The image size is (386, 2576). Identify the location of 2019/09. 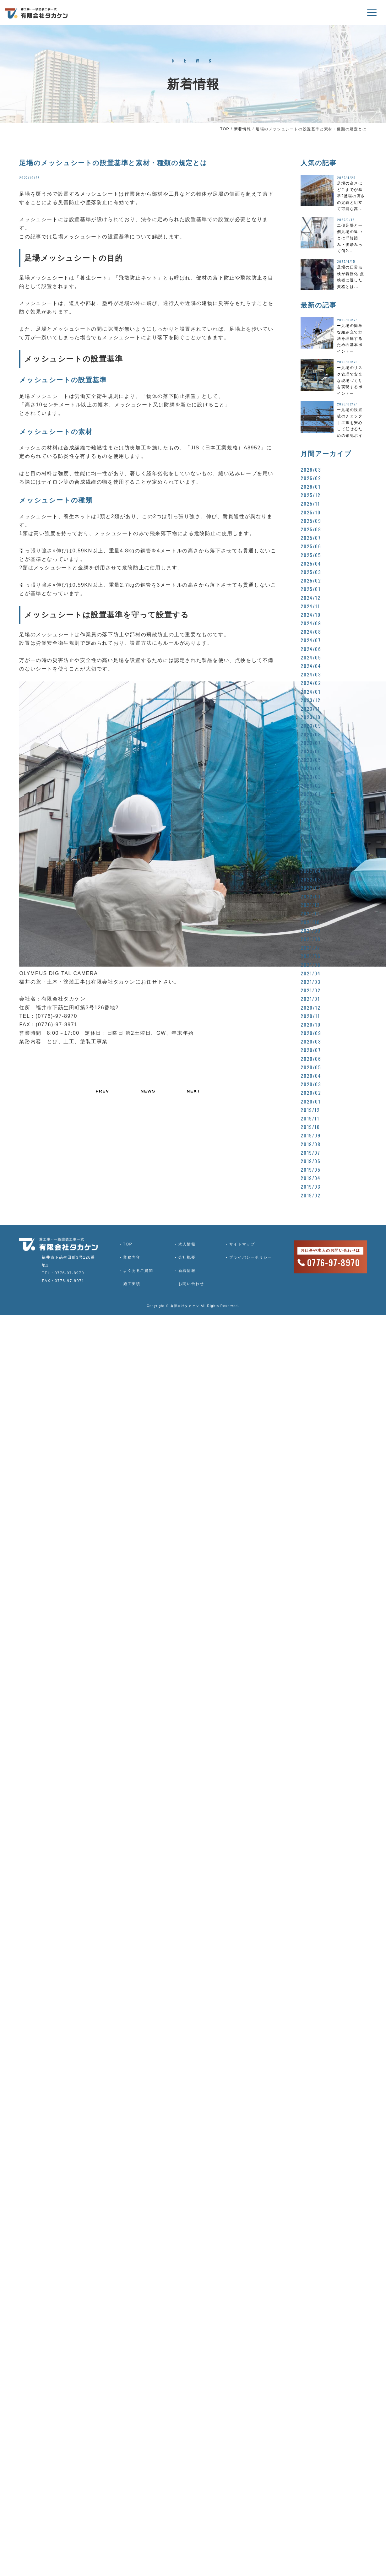
(310, 1135).